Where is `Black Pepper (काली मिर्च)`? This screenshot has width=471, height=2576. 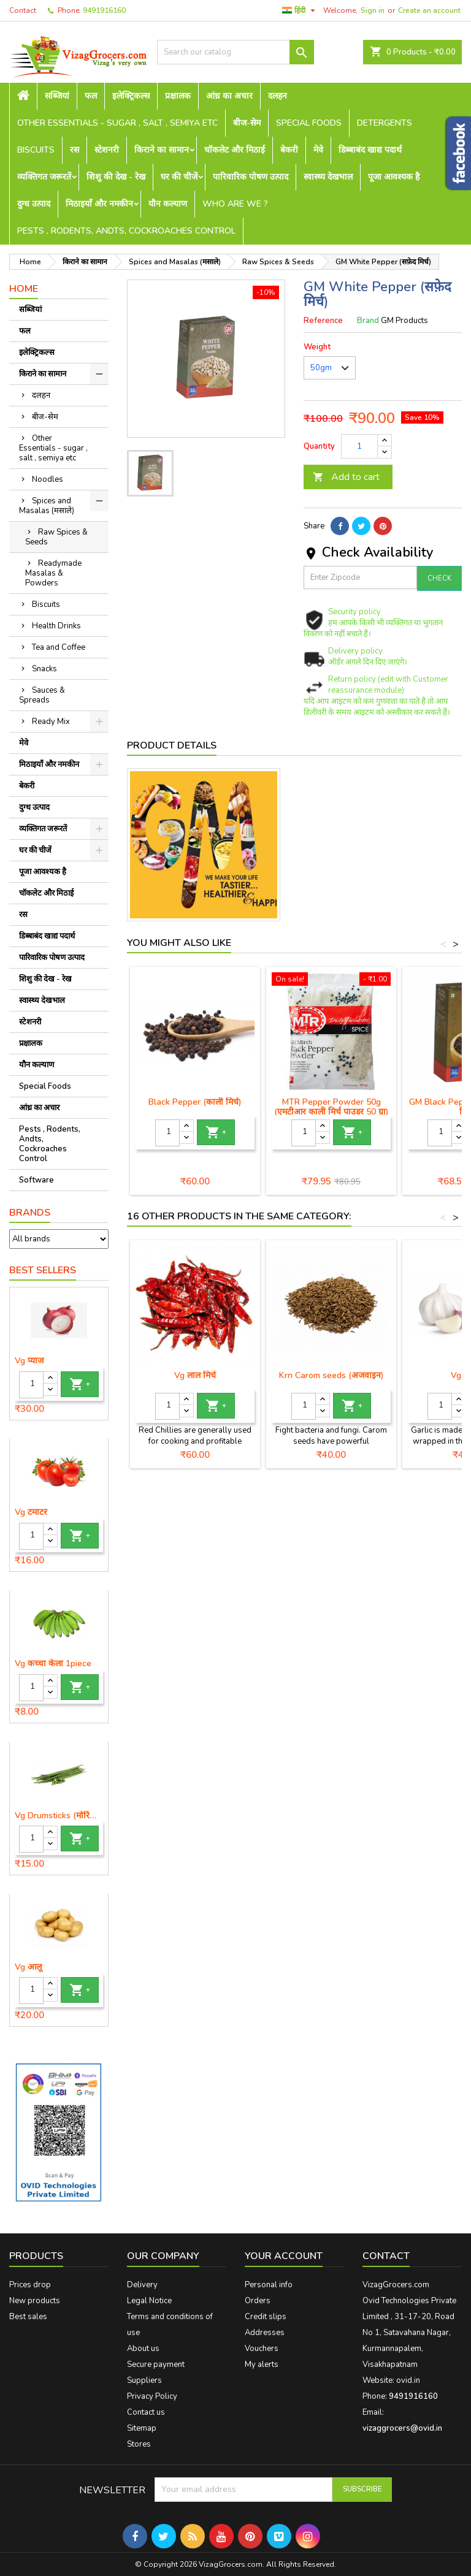
Black Pepper (काली मिर्च) is located at coordinates (195, 1102).